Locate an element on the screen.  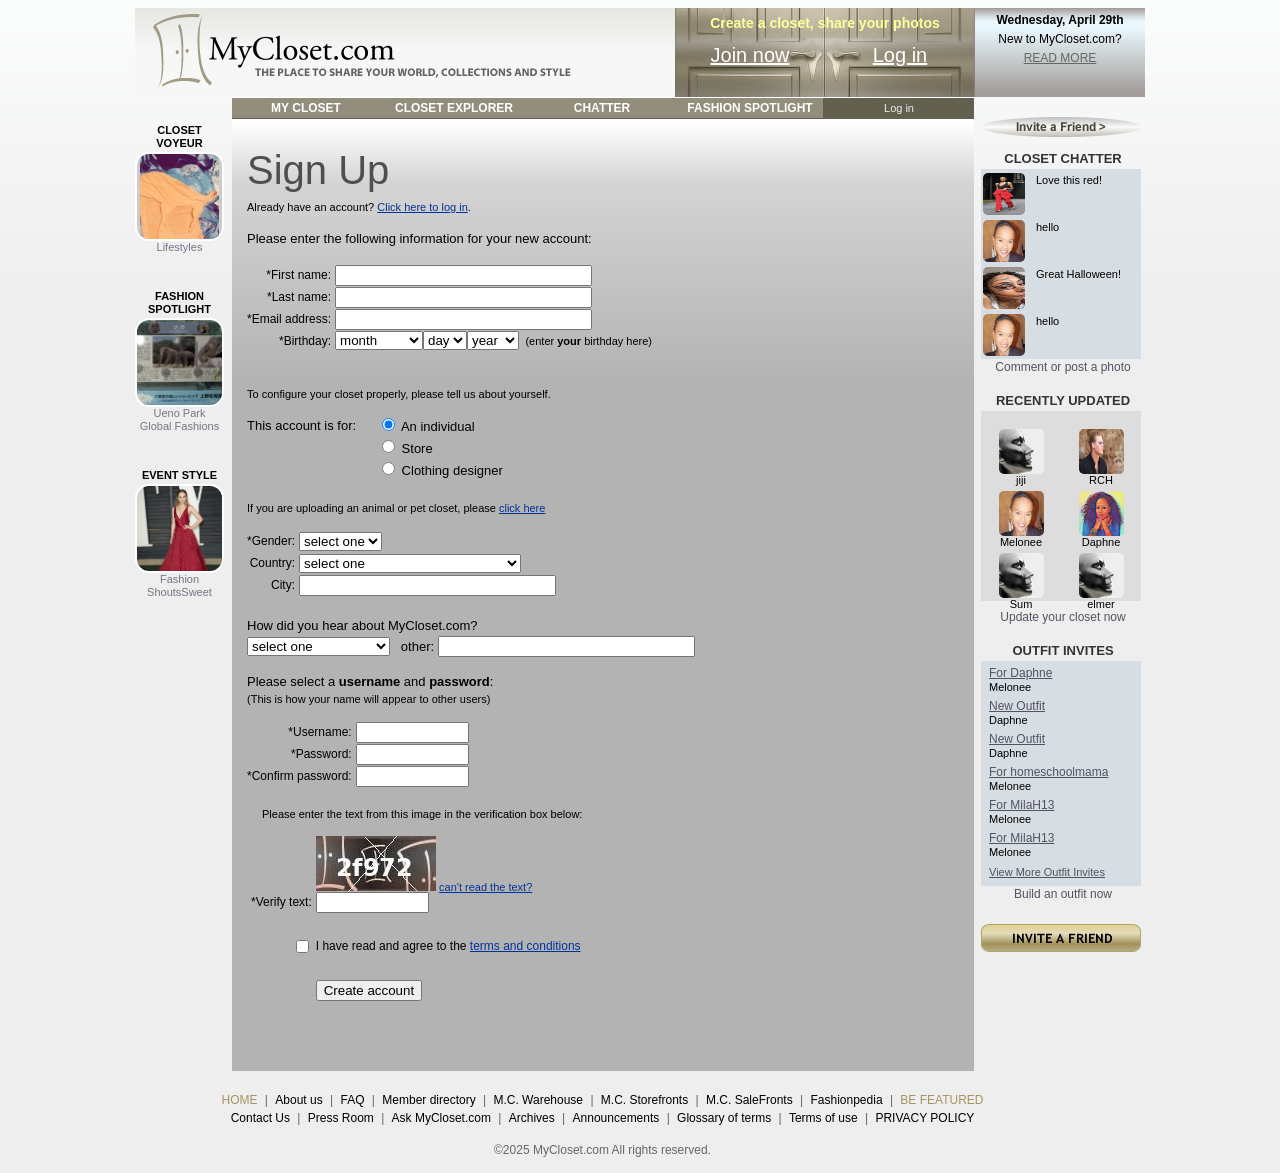
Contact Us is located at coordinates (260, 1118).